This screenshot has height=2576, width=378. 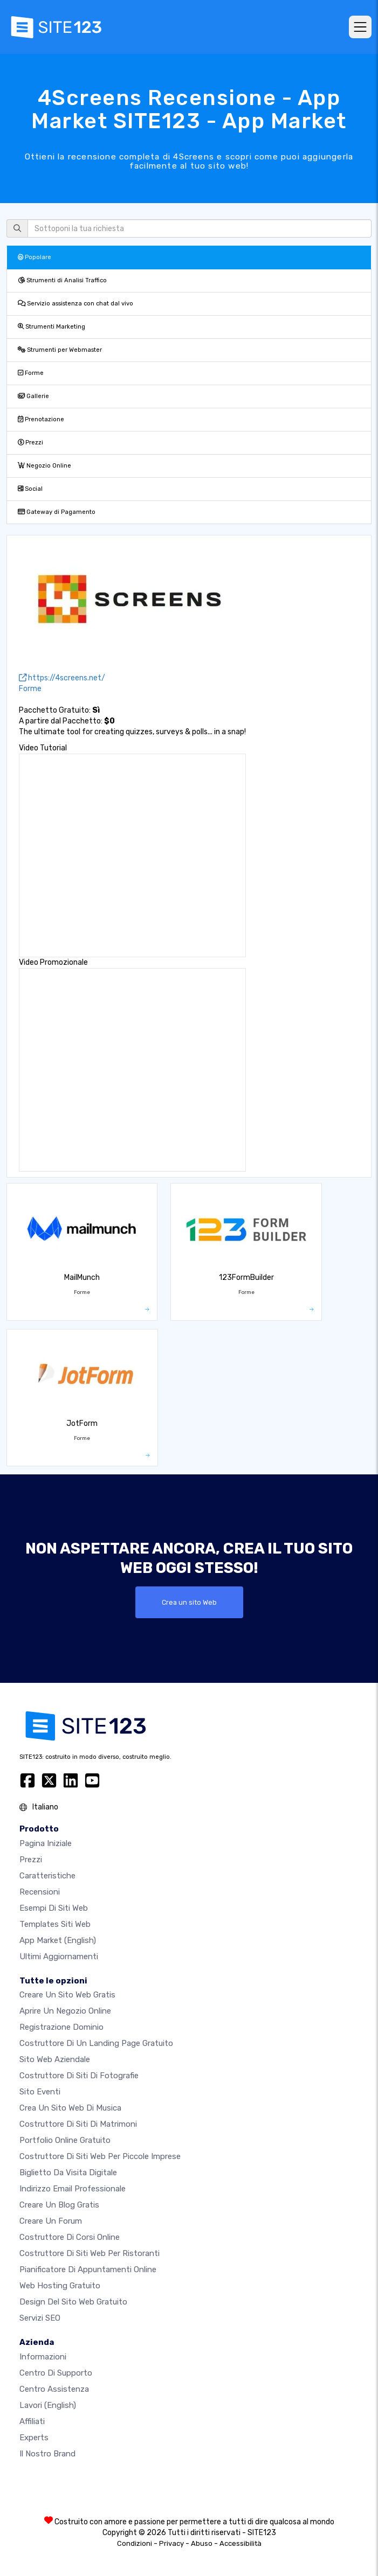 I want to click on Crea un sito Web, so click(x=189, y=1602).